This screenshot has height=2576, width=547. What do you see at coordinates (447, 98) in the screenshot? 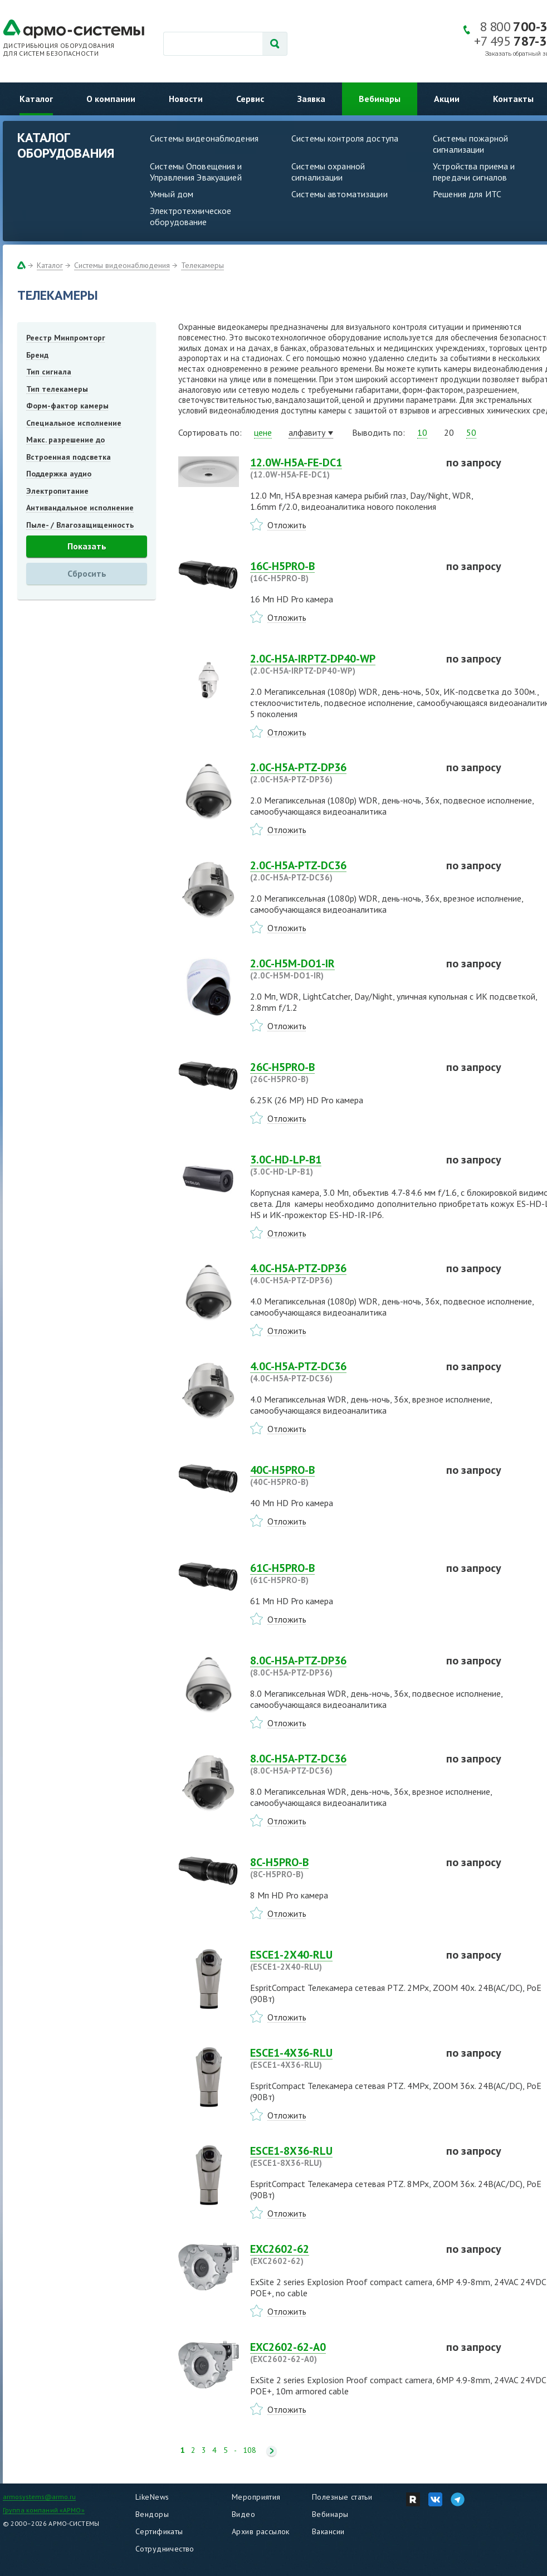
I see `Акции` at bounding box center [447, 98].